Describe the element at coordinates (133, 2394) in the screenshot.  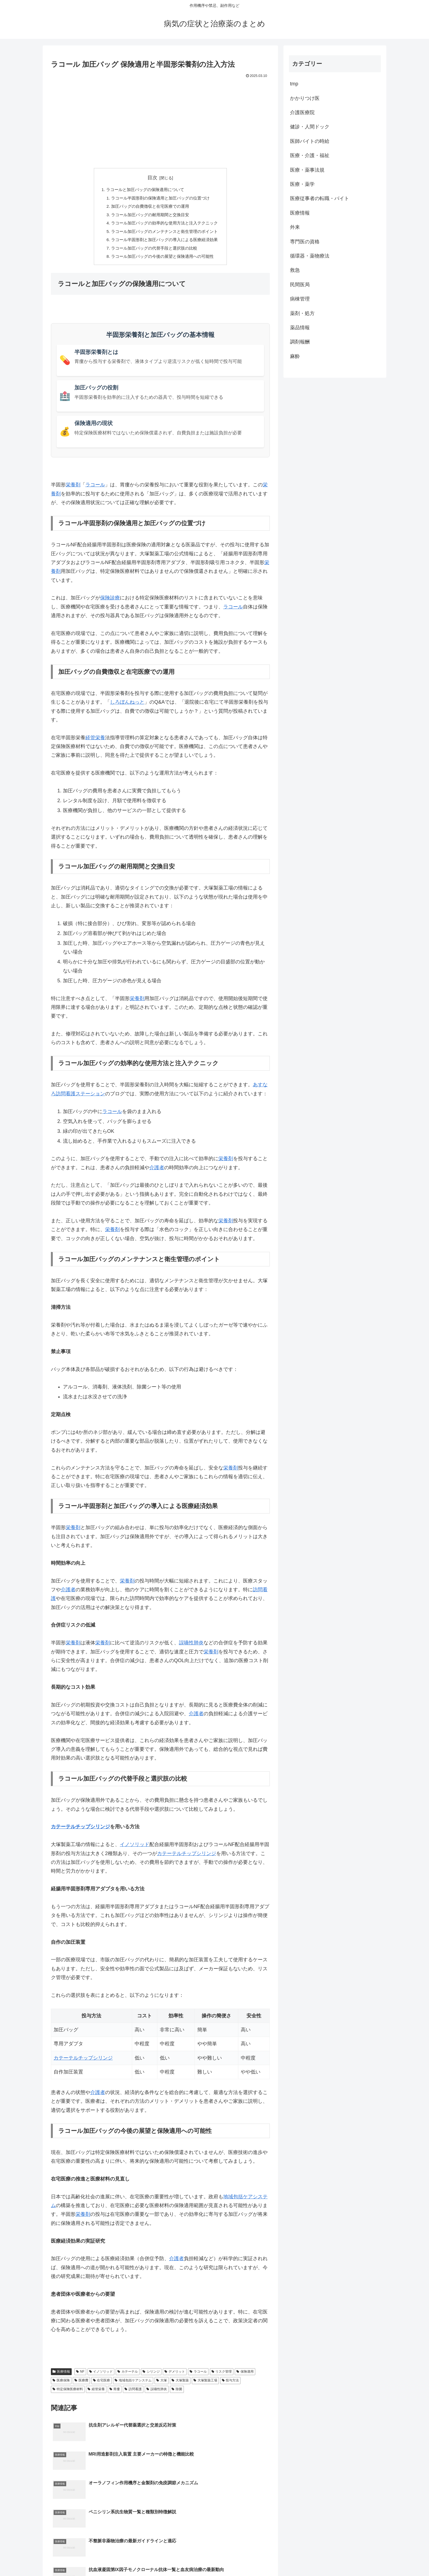
I see `訪問看護` at that location.